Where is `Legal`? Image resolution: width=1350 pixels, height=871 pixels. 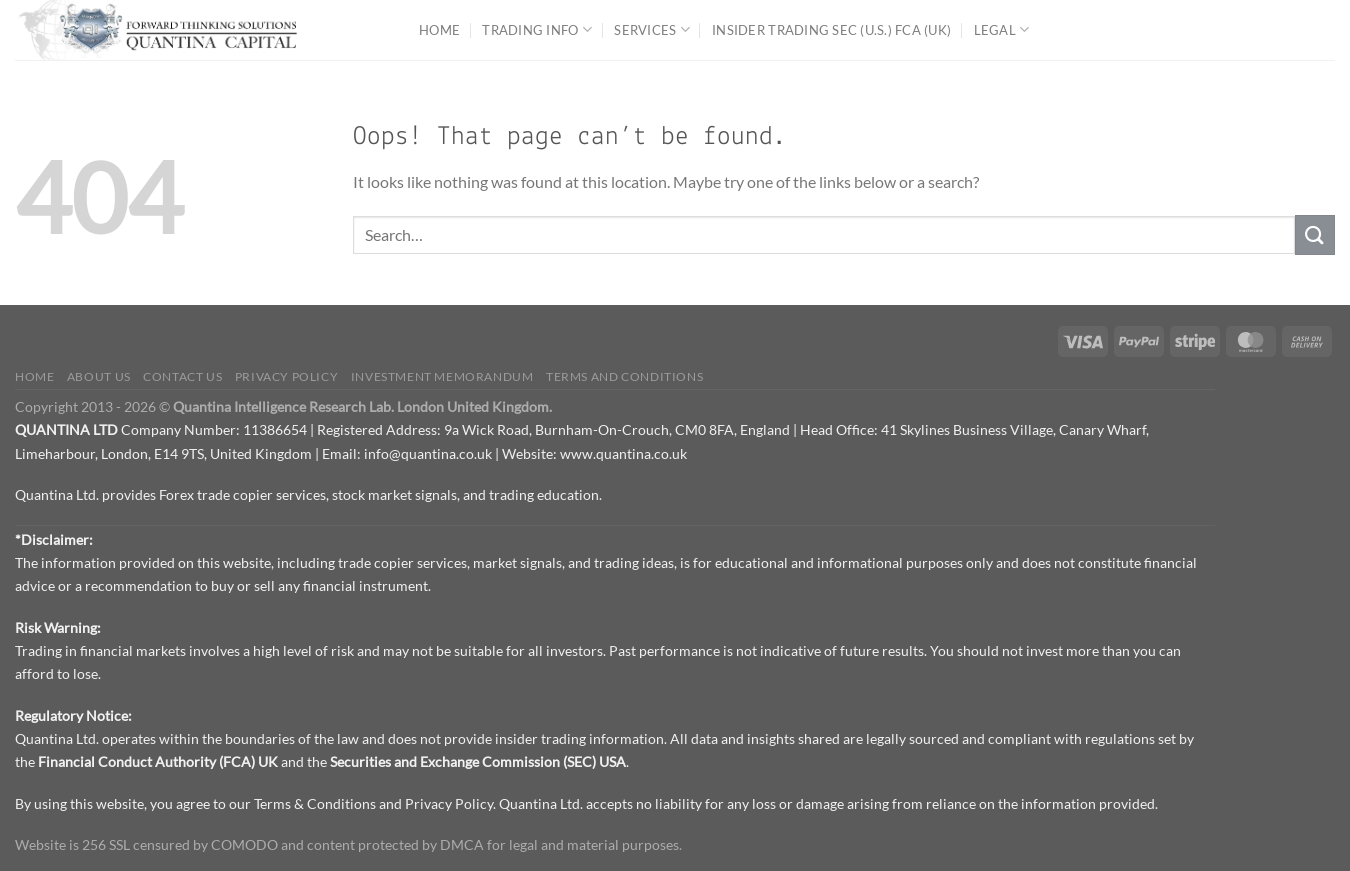 Legal is located at coordinates (1002, 29).